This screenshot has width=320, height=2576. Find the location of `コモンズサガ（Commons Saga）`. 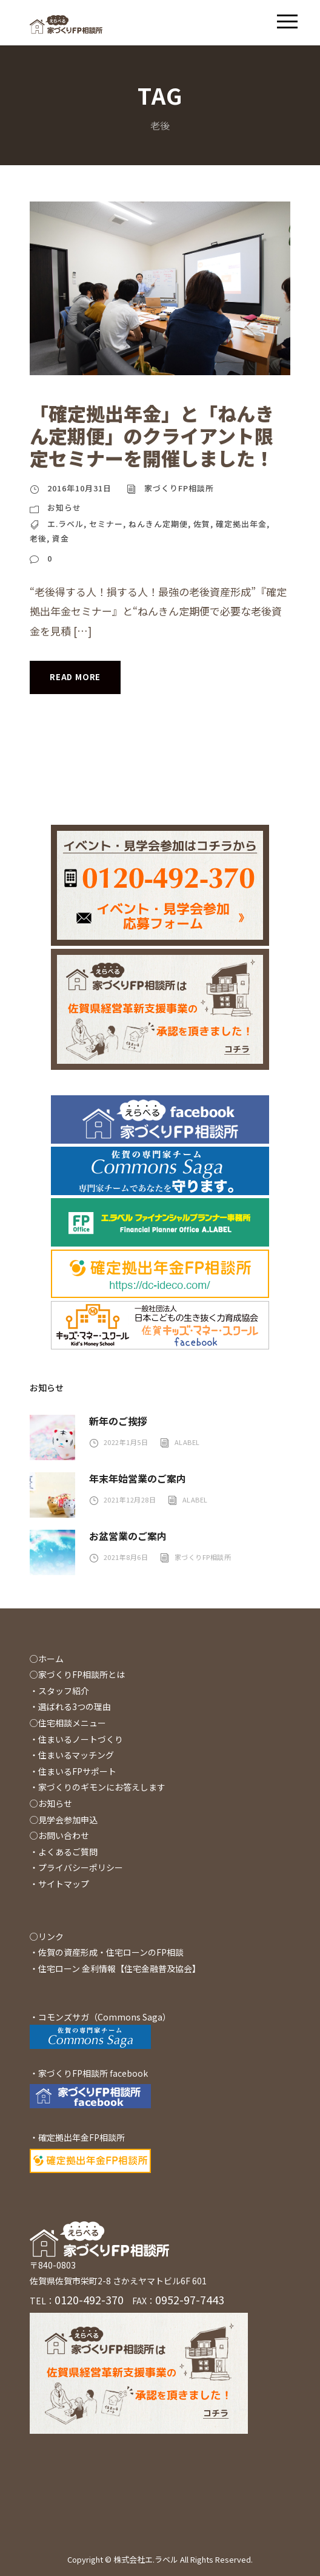

コモンズサガ（Commons Saga） is located at coordinates (104, 2017).